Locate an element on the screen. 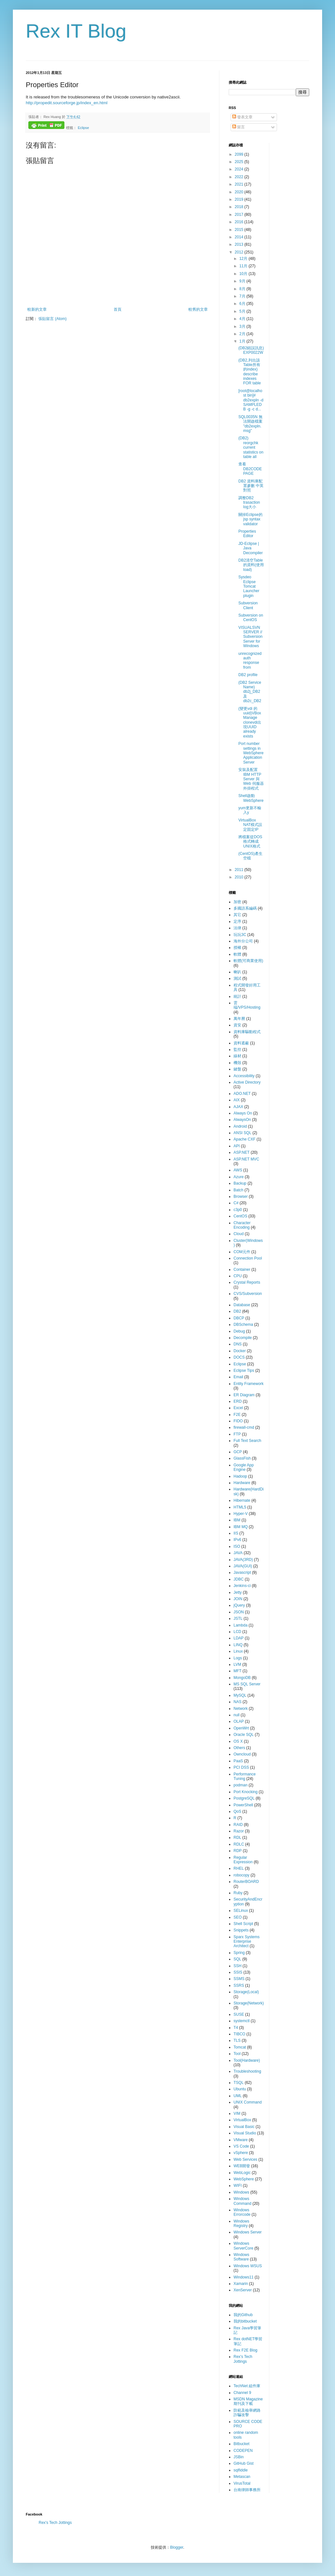 The height and width of the screenshot is (2576, 335). SUSE is located at coordinates (239, 2014).